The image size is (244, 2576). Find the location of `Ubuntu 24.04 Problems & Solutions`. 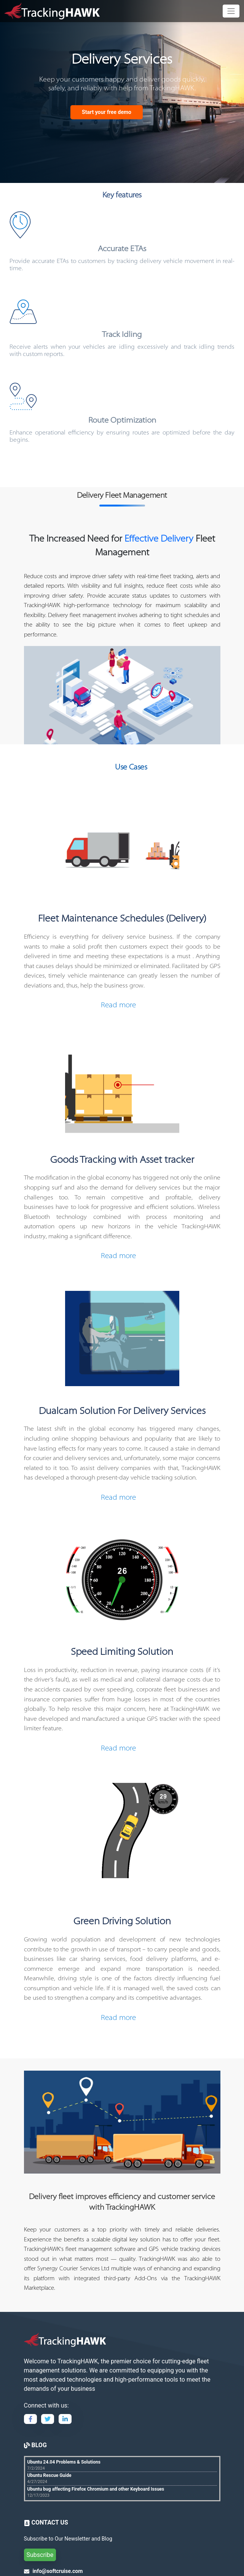

Ubuntu 24.04 Problems & Solutions is located at coordinates (63, 2462).